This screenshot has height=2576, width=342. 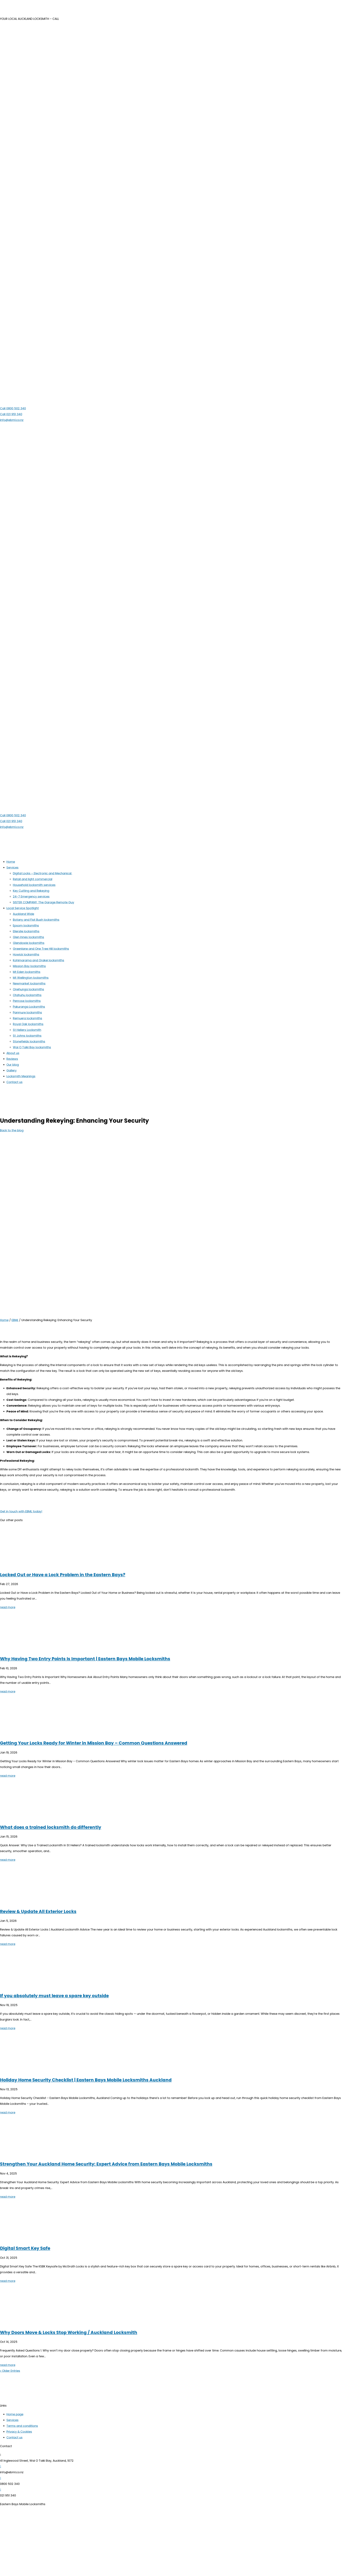 What do you see at coordinates (27, 1012) in the screenshot?
I see `Panmure locksmiths` at bounding box center [27, 1012].